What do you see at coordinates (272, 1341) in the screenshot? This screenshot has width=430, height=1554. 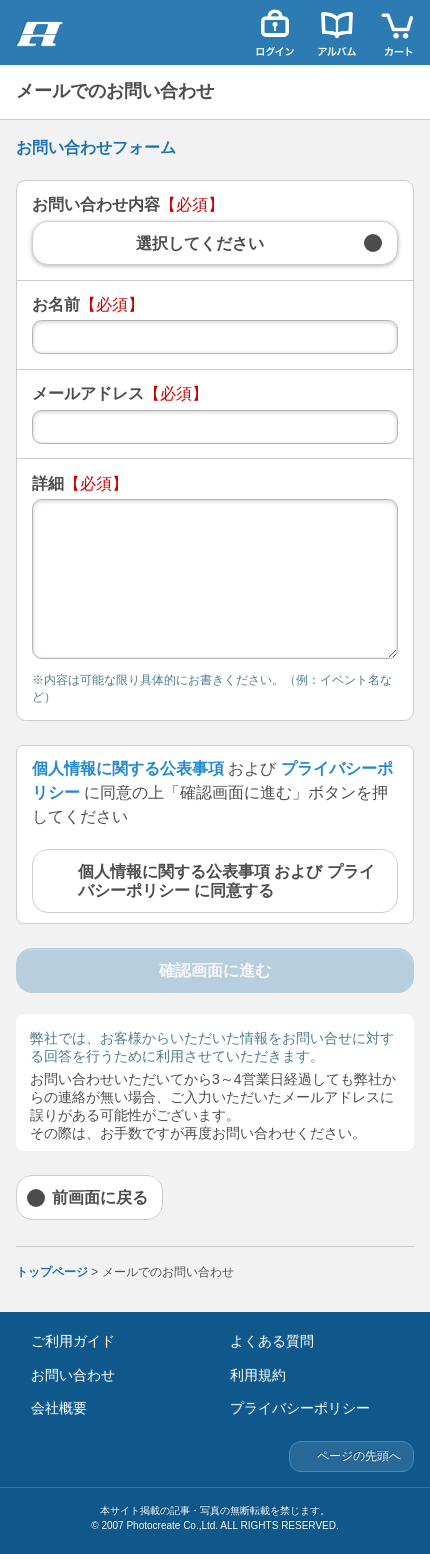 I see `よくある質問` at bounding box center [272, 1341].